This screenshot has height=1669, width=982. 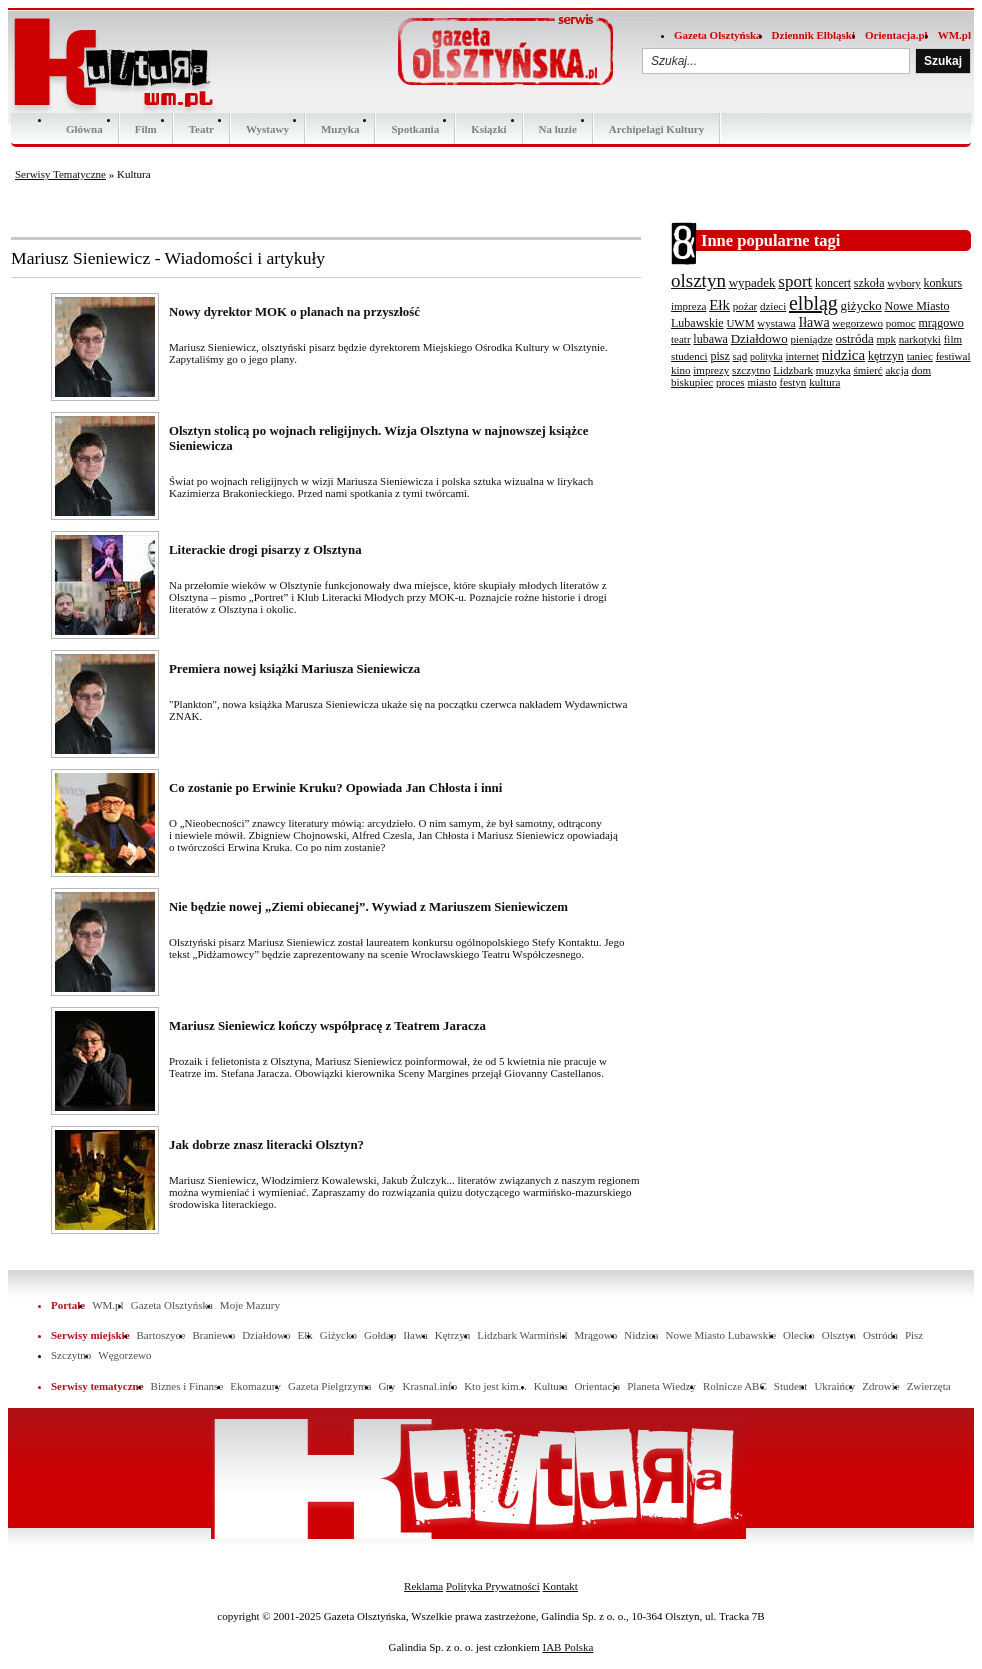 I want to click on Dziennik Elbląski, so click(x=813, y=35).